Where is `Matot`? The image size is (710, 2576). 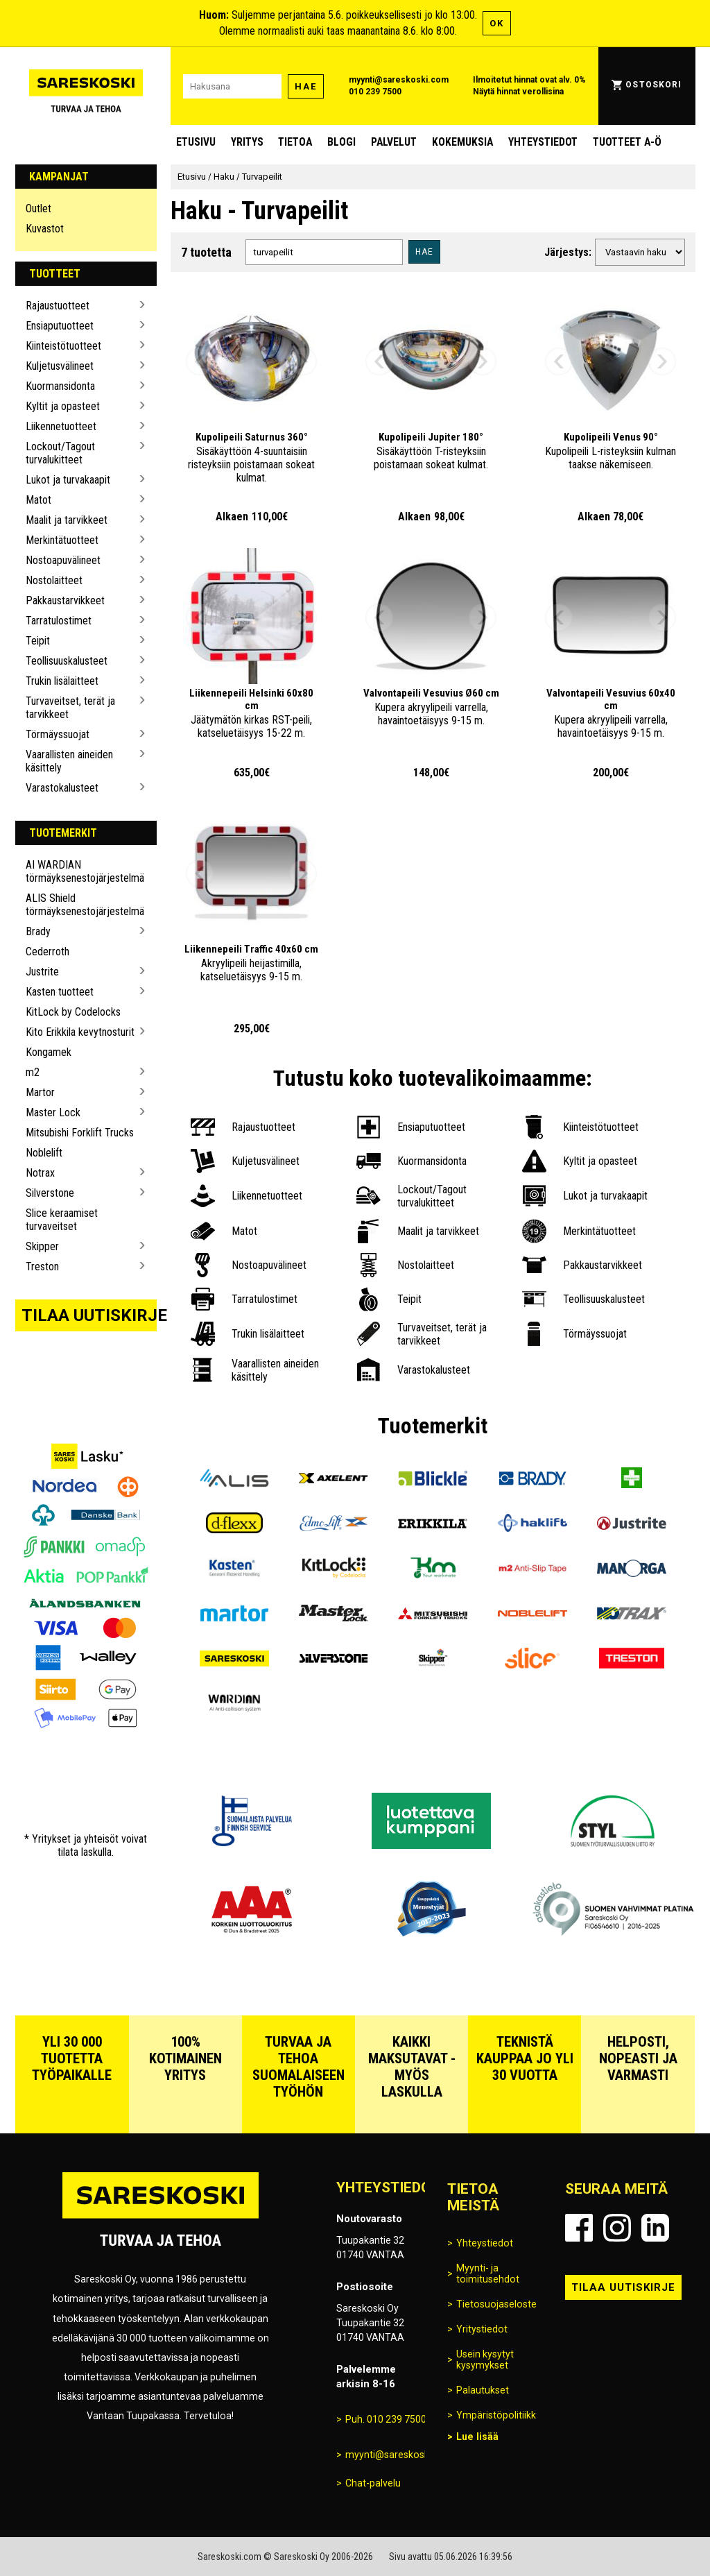 Matot is located at coordinates (38, 499).